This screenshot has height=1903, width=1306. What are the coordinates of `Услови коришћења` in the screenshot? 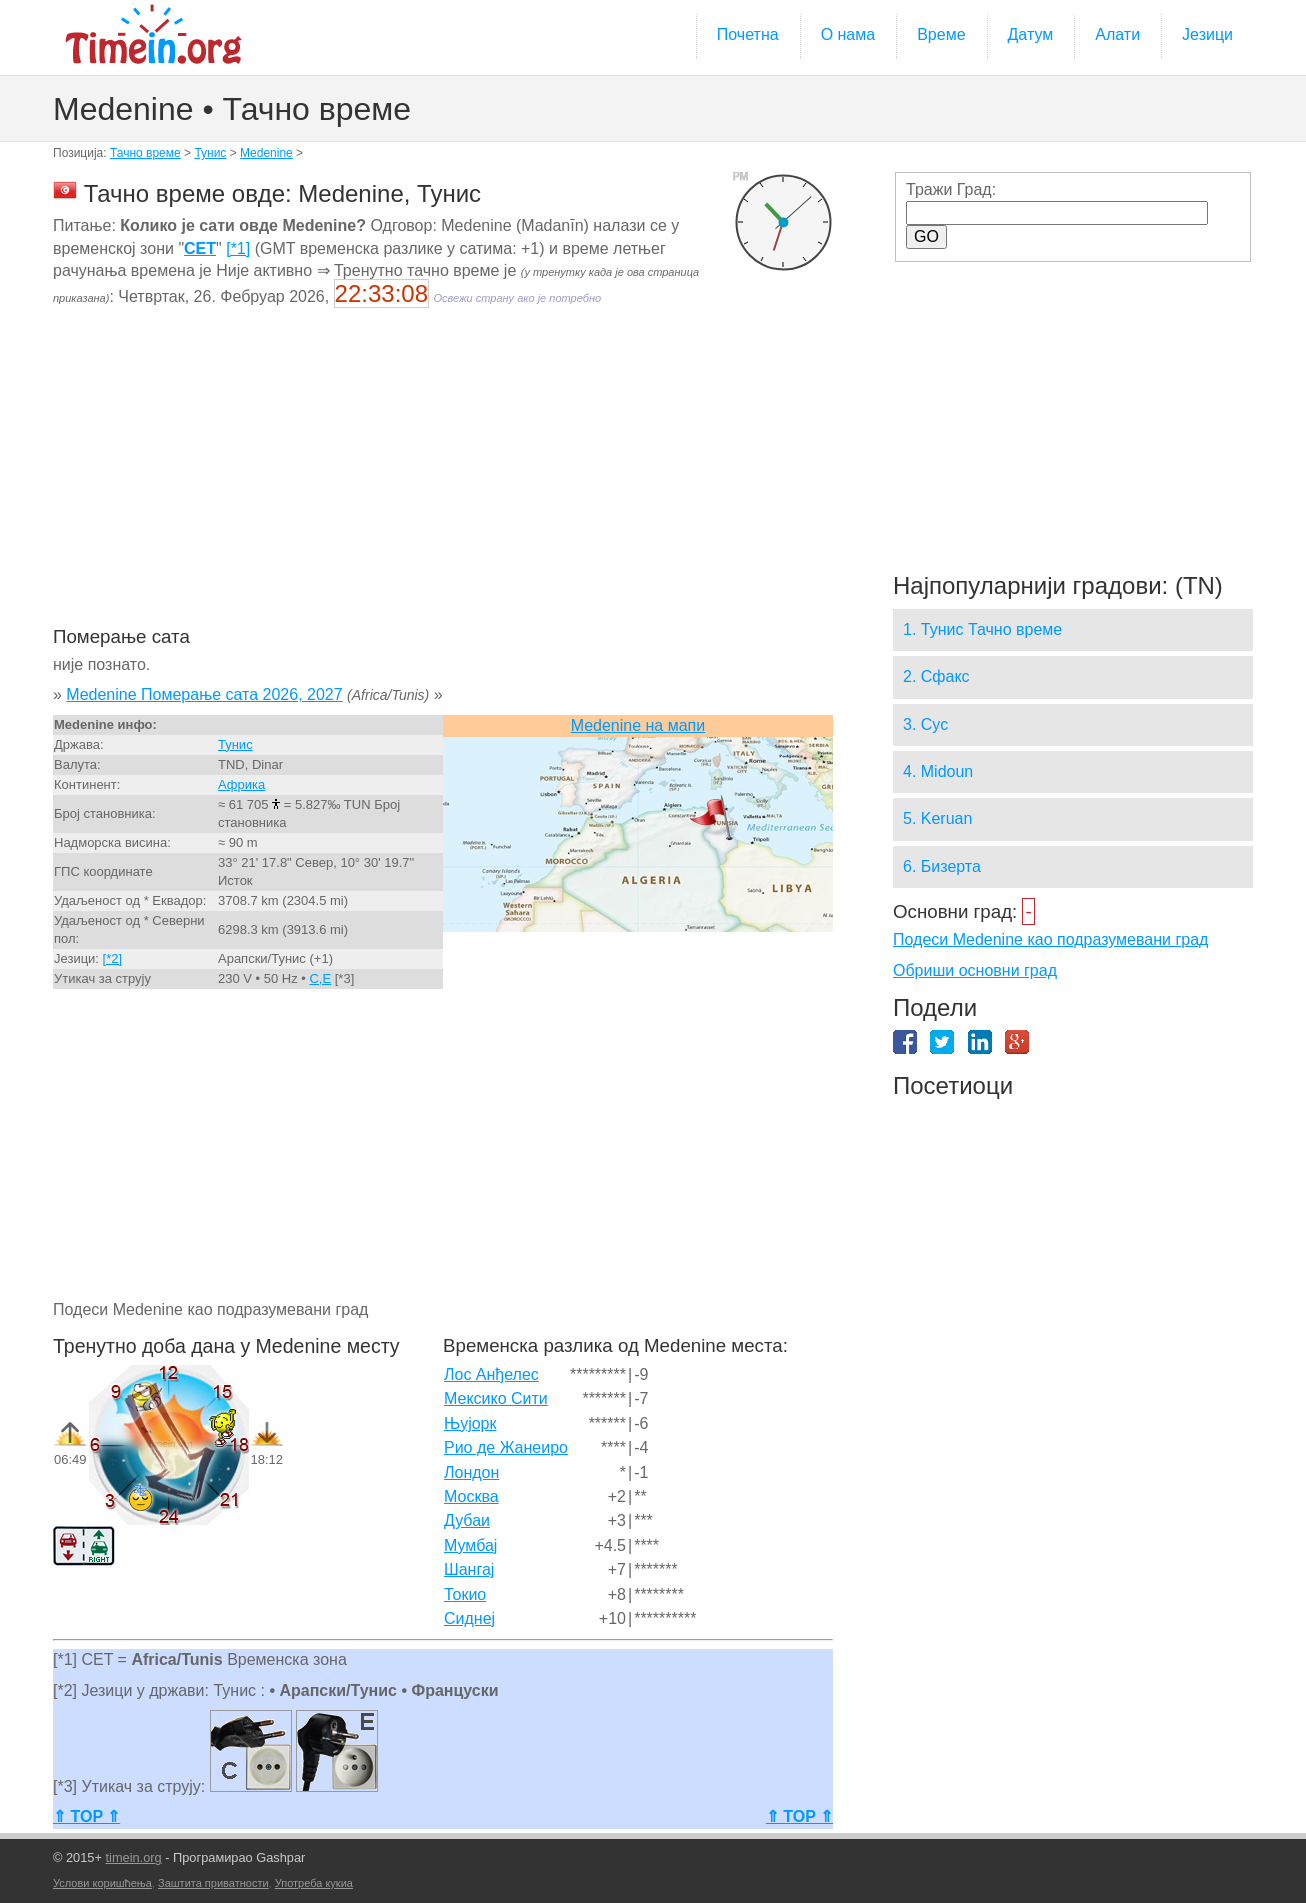 It's located at (102, 1883).